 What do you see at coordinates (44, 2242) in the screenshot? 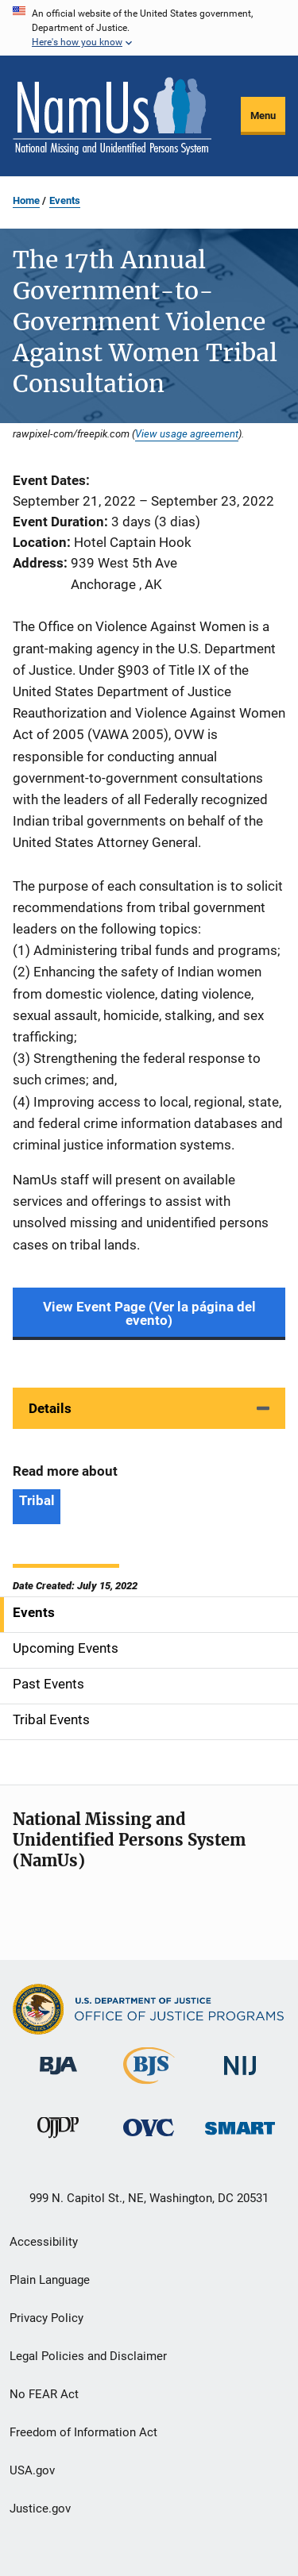
I see `Accessibility` at bounding box center [44, 2242].